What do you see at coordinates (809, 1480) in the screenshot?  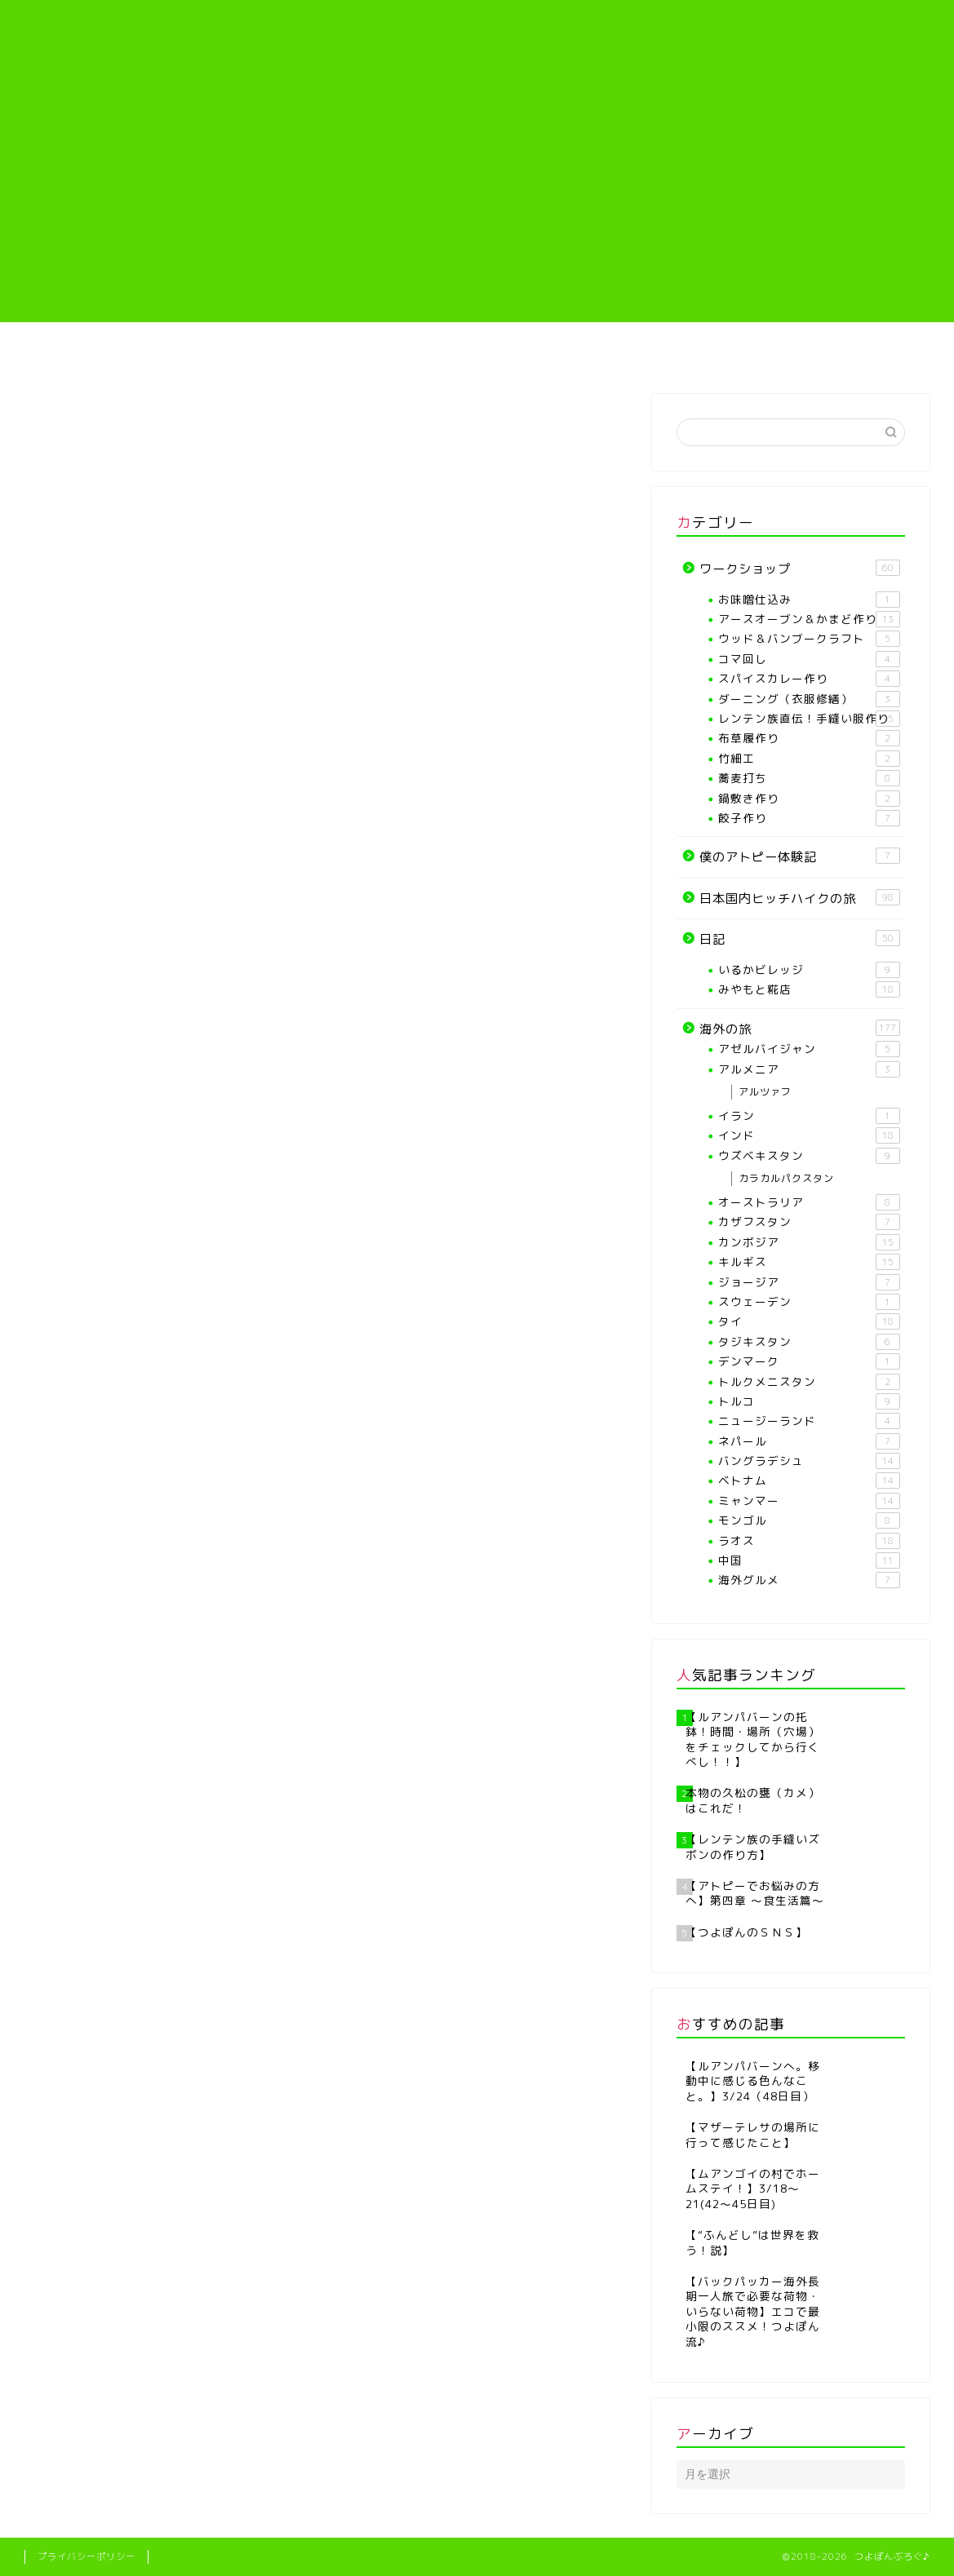 I see `ベトナム` at bounding box center [809, 1480].